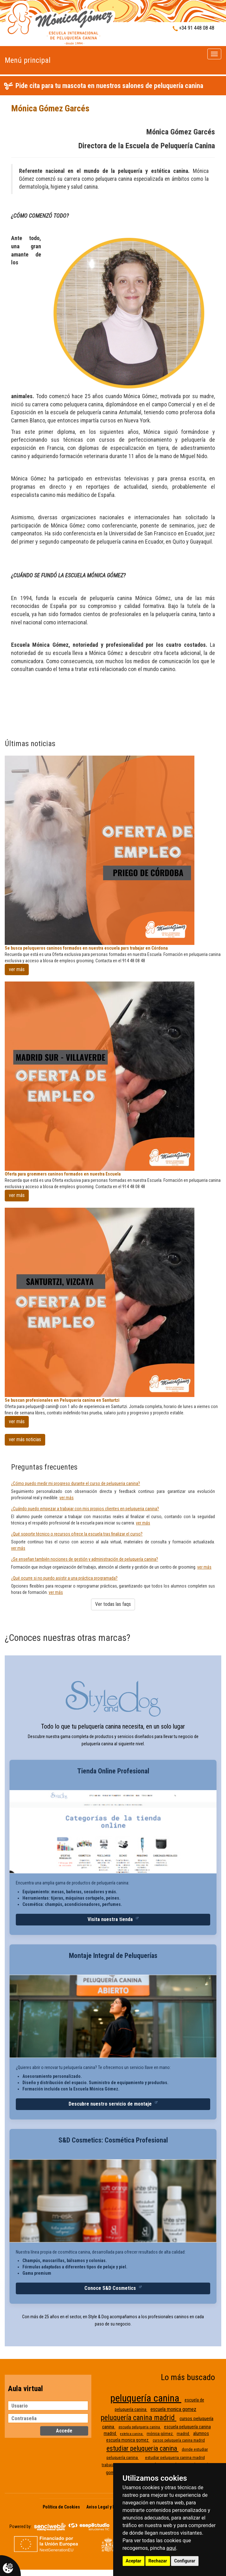 Image resolution: width=226 pixels, height=2576 pixels. What do you see at coordinates (17, 969) in the screenshot?
I see `ver más` at bounding box center [17, 969].